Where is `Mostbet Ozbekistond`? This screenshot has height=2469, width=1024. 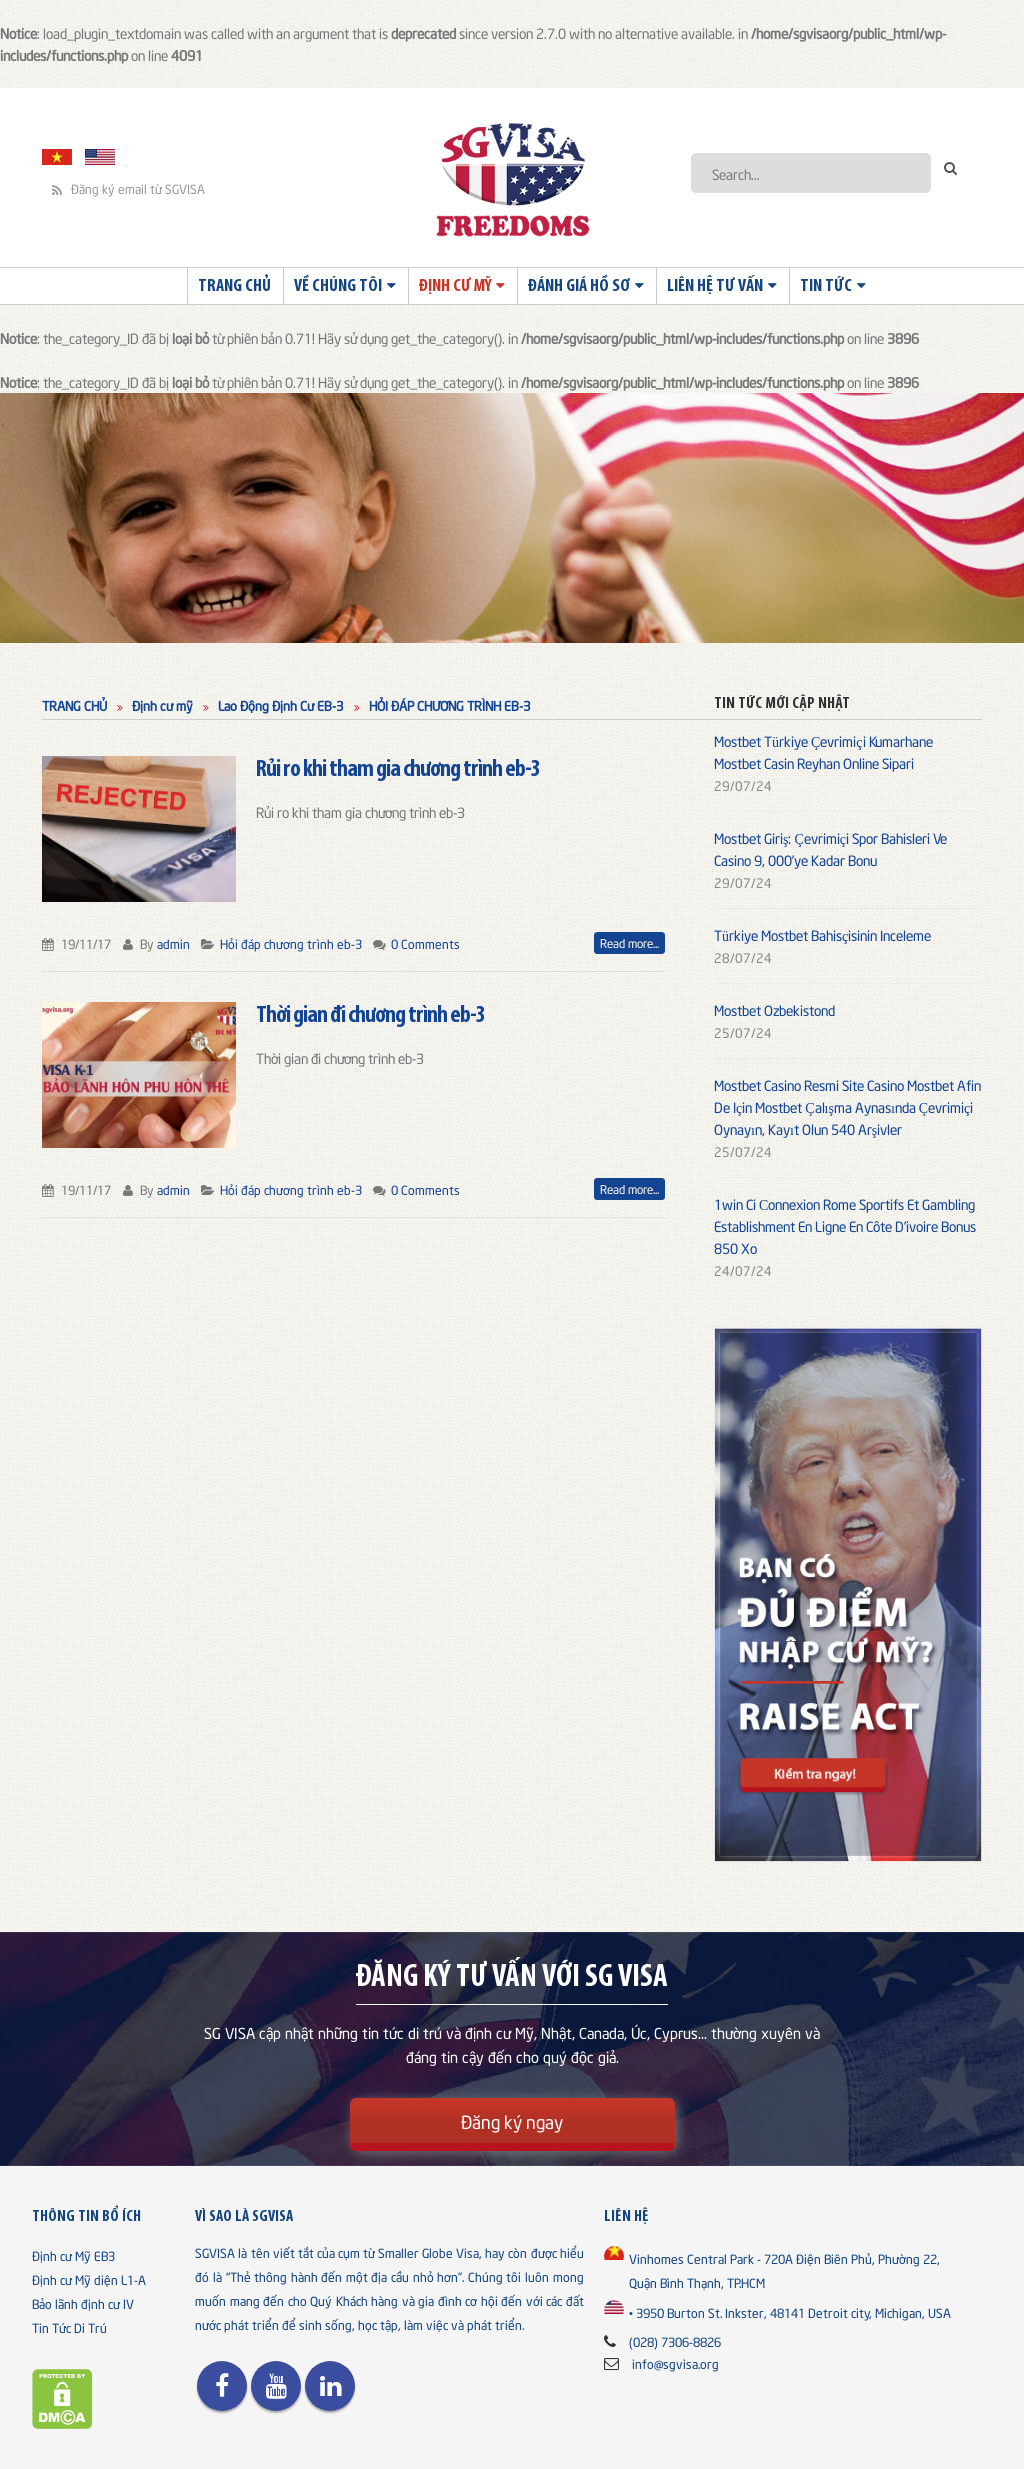 Mostbet Ozbekistond is located at coordinates (774, 1009).